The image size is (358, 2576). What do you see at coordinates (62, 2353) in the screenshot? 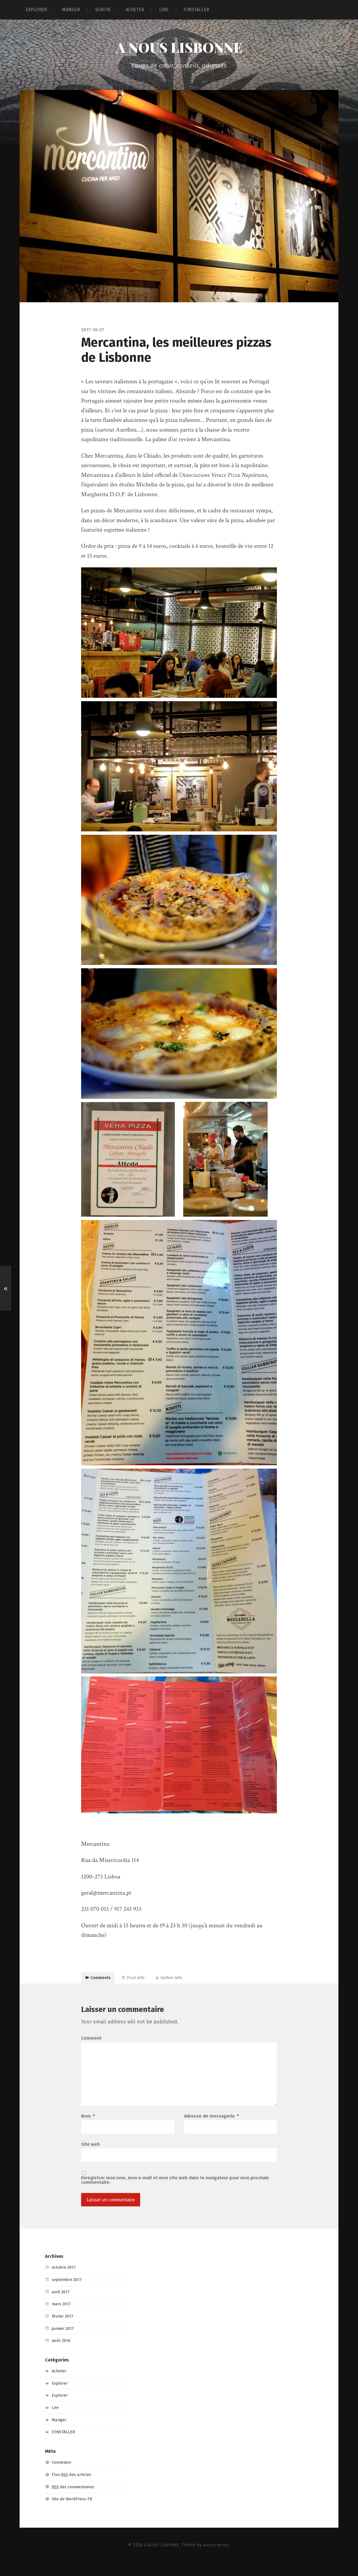
I see `août 2016` at bounding box center [62, 2353].